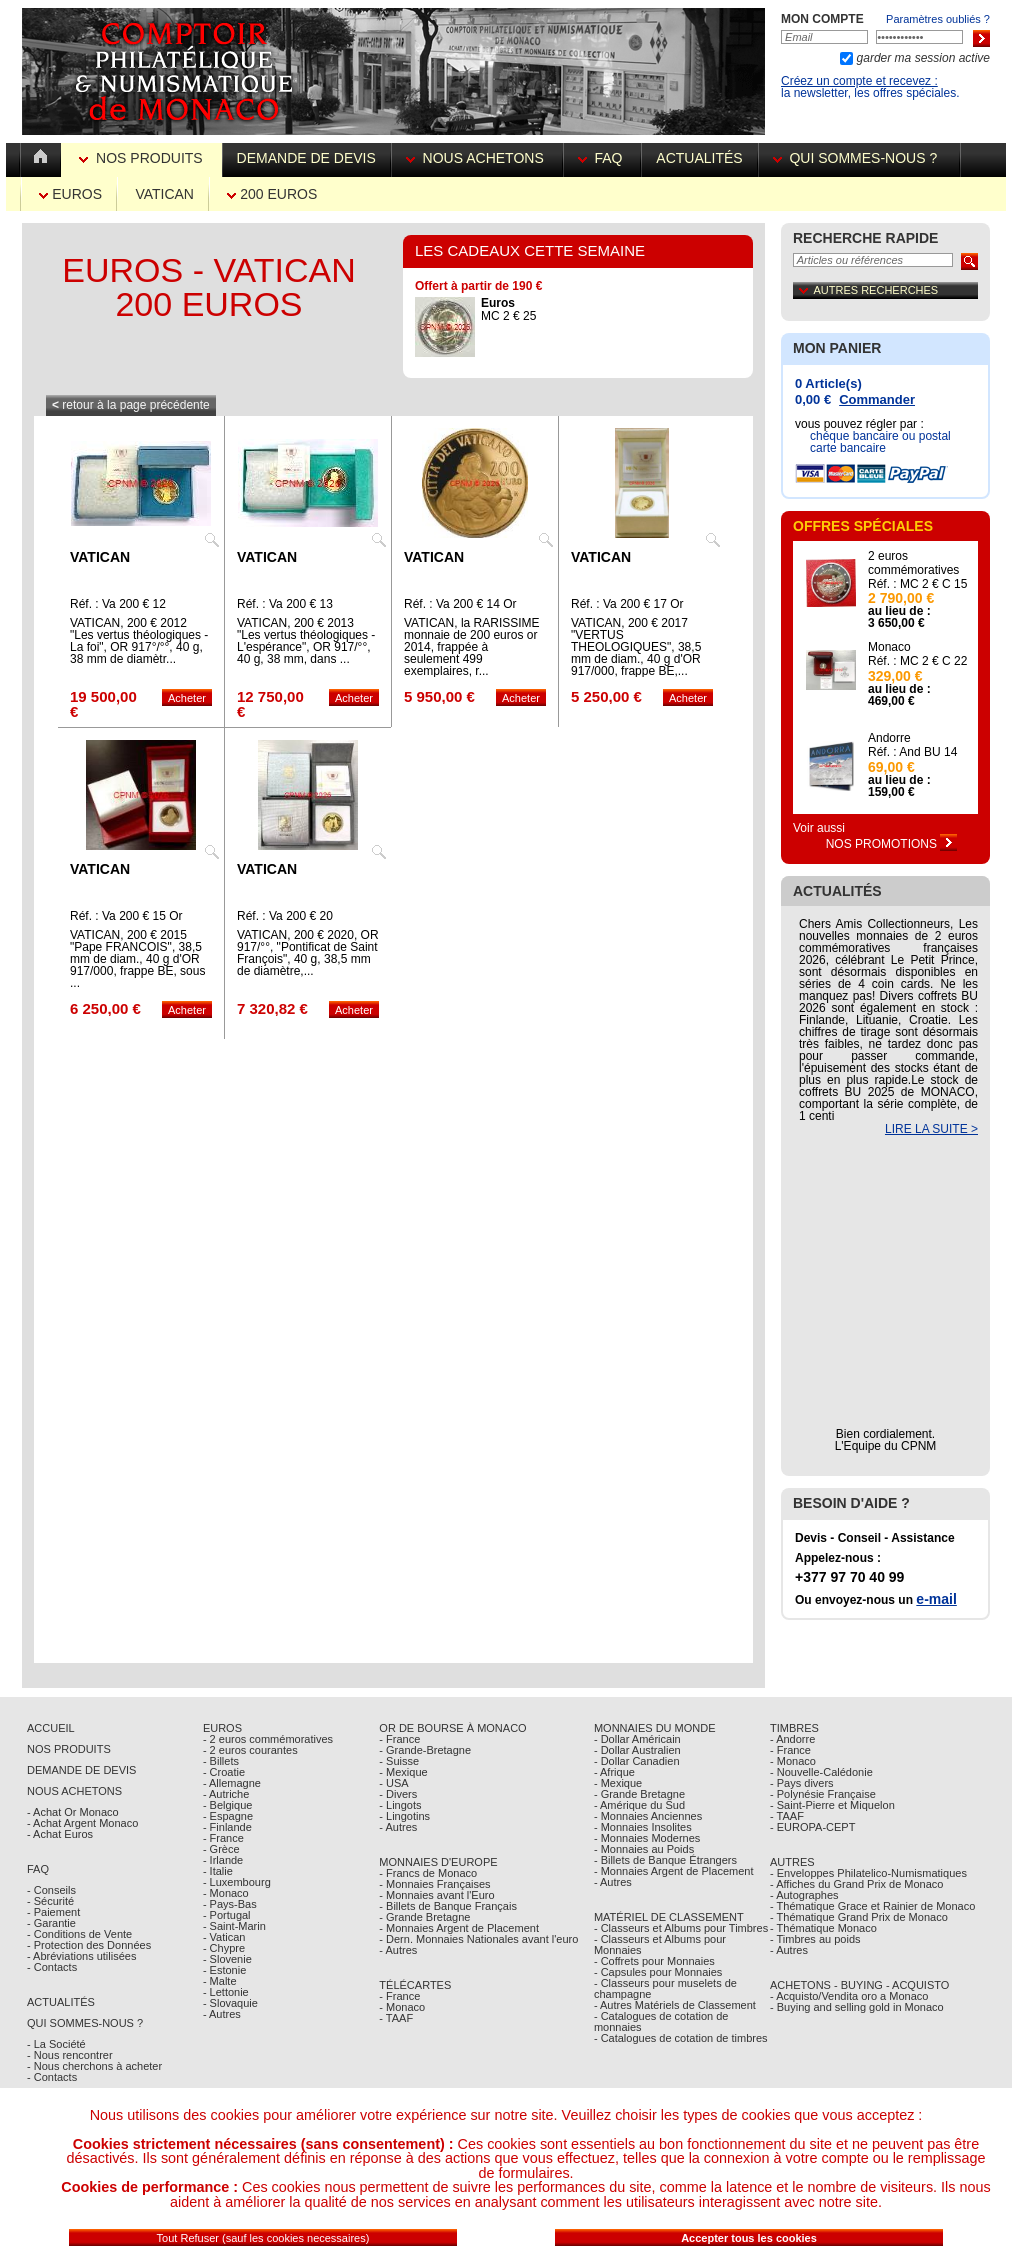 Image resolution: width=1012 pixels, height=2266 pixels. I want to click on Réf. : Va 200 € 20, so click(285, 916).